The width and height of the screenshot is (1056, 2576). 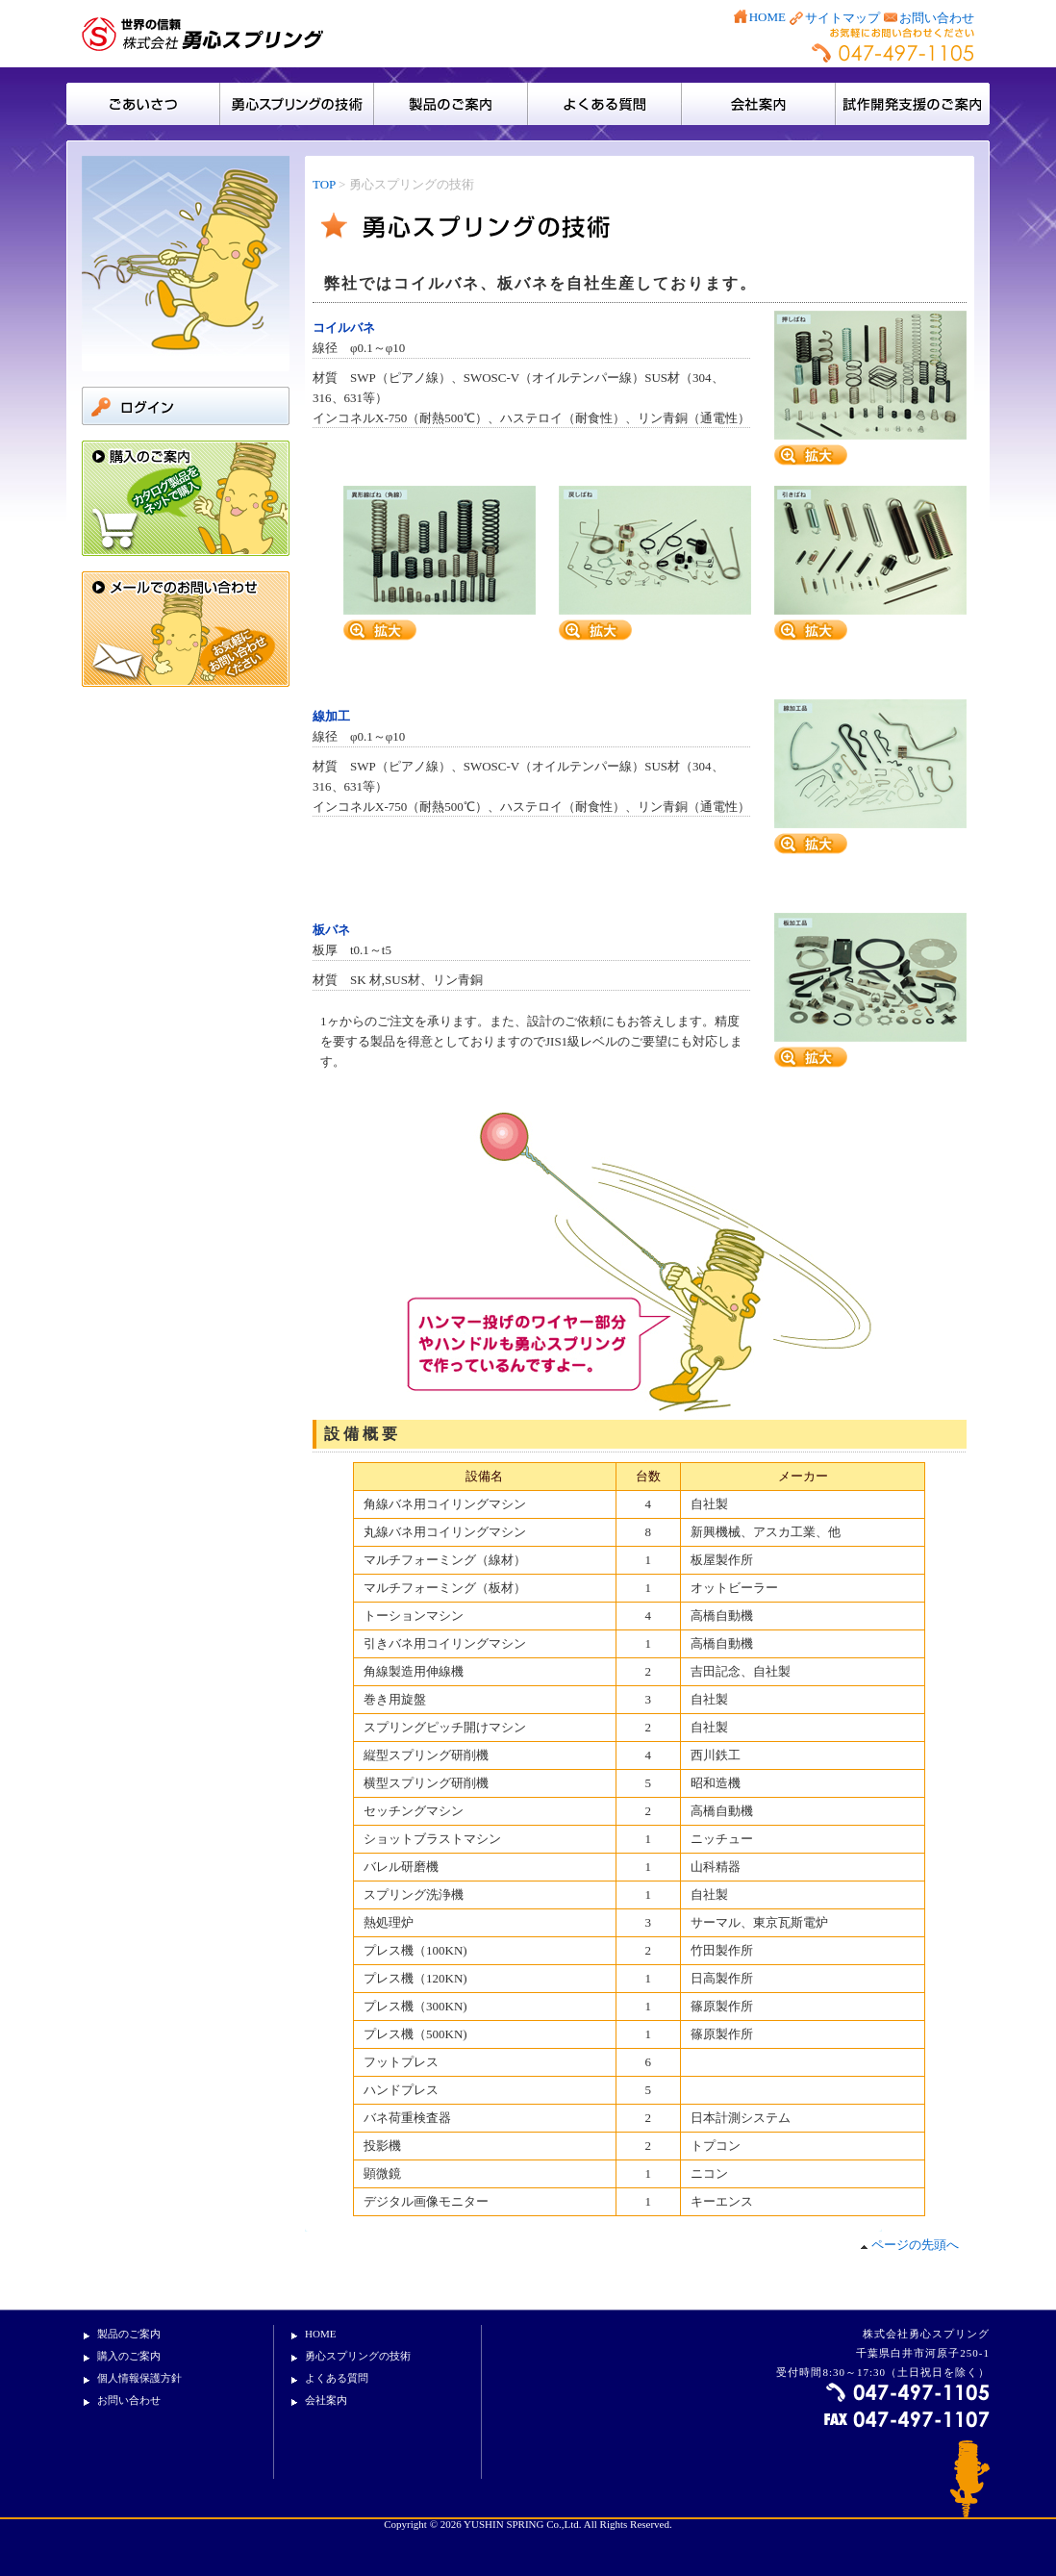 I want to click on 会社案内, so click(x=759, y=104).